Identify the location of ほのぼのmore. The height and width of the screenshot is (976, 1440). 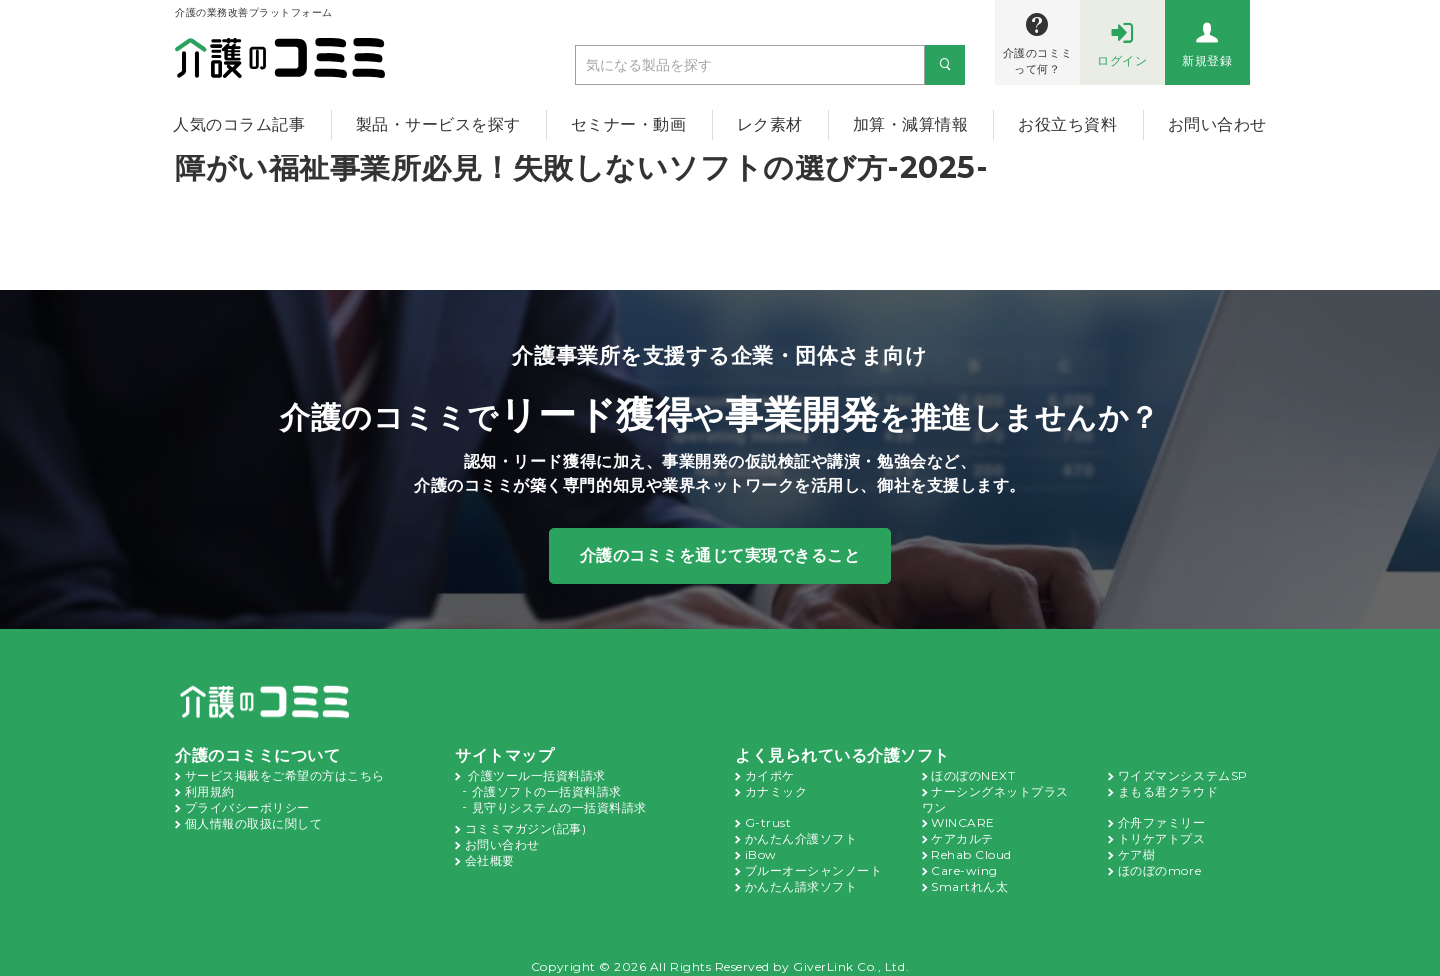
(1158, 864).